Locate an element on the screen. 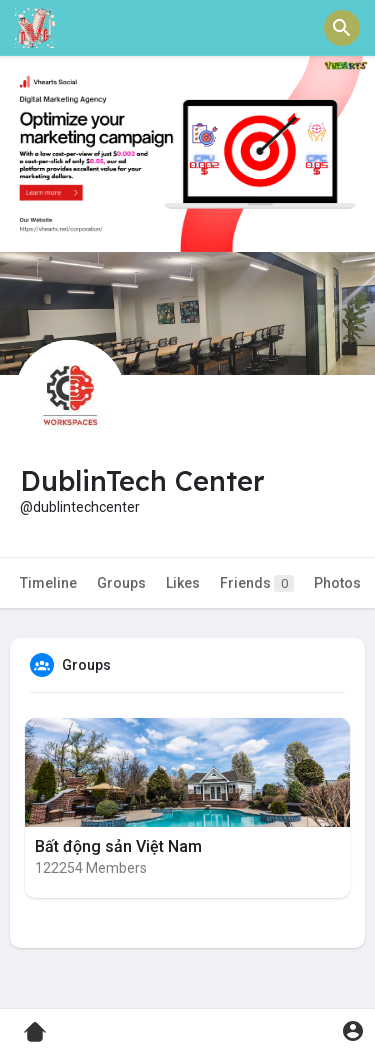 The height and width of the screenshot is (1053, 375). Bất động sản Việt Nam is located at coordinates (118, 846).